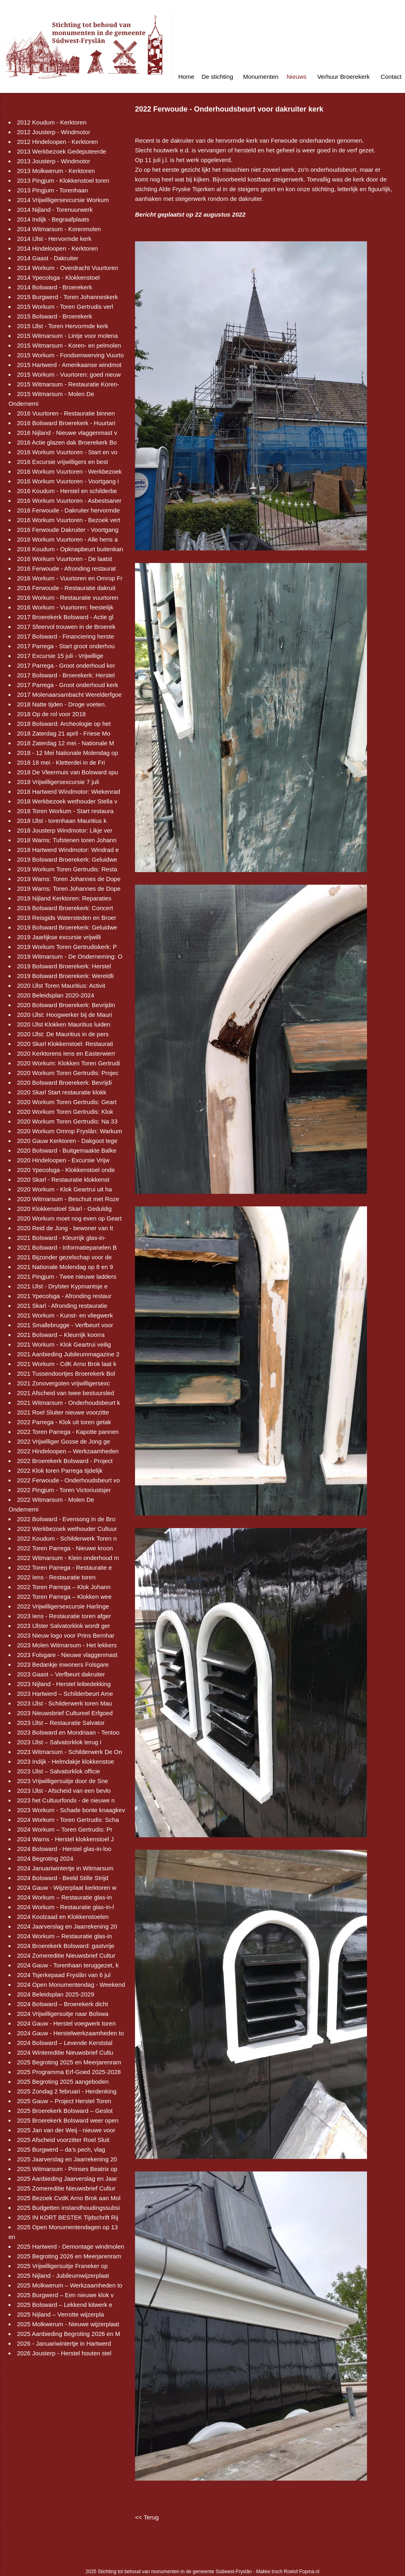 Image resolution: width=405 pixels, height=2576 pixels. Describe the element at coordinates (64, 1586) in the screenshot. I see `2022 Toren Parrega – Klok Johann` at that location.